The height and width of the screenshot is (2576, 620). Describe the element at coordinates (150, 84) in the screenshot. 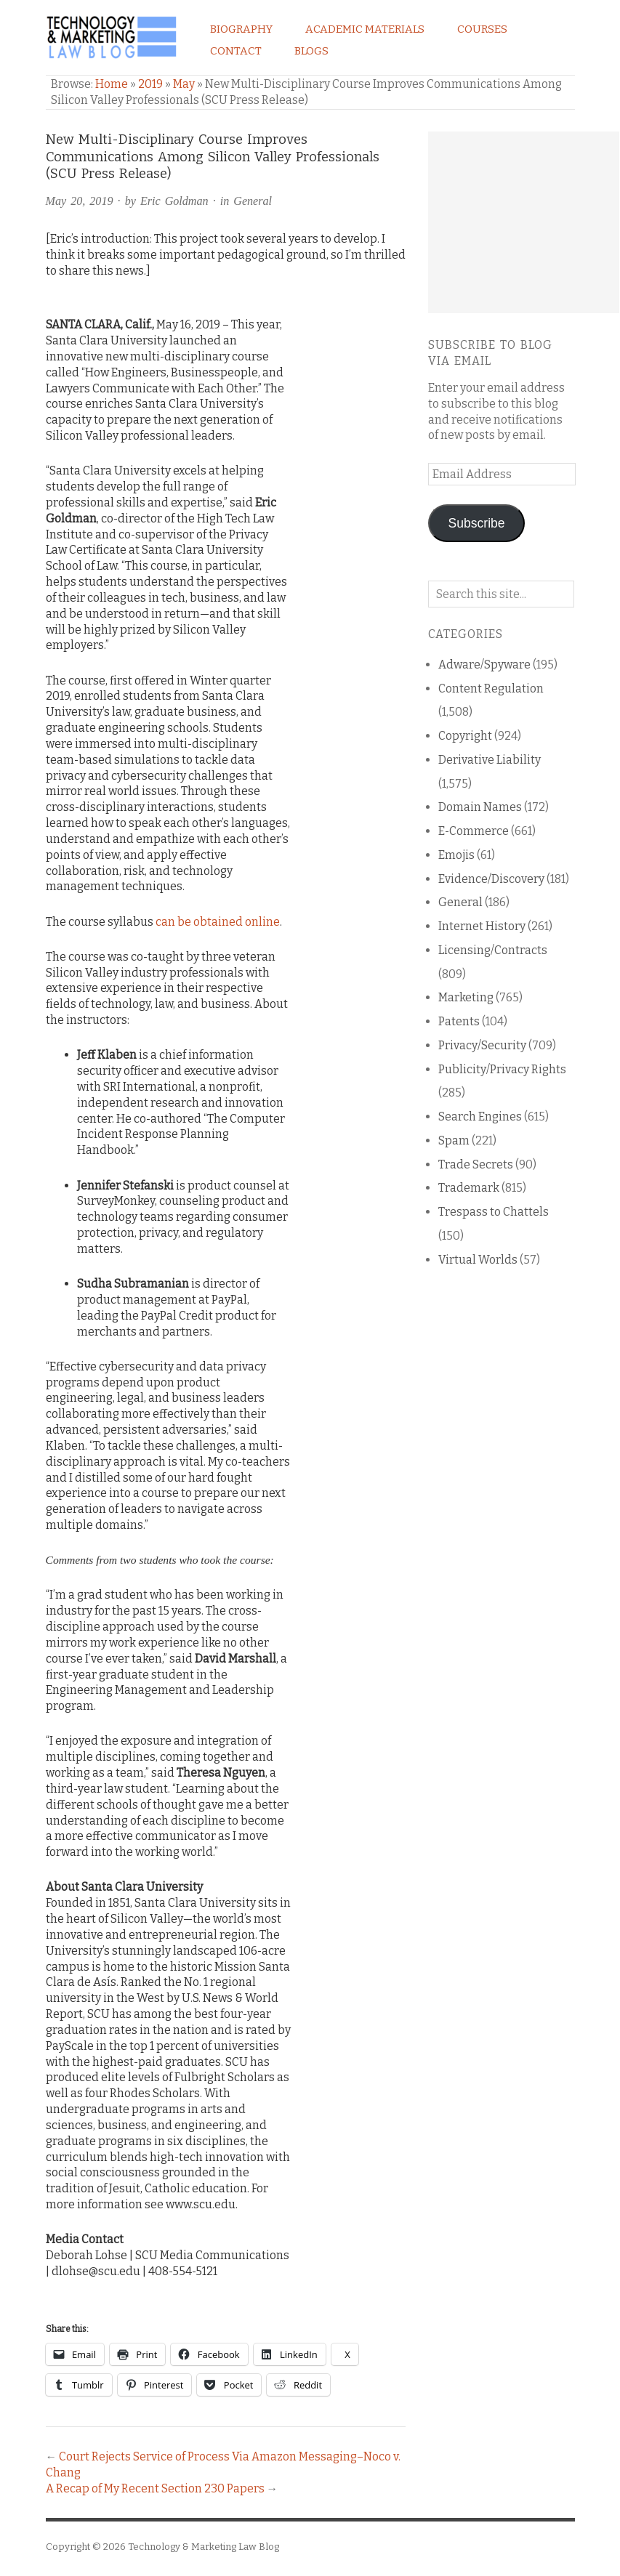

I see `2019` at that location.